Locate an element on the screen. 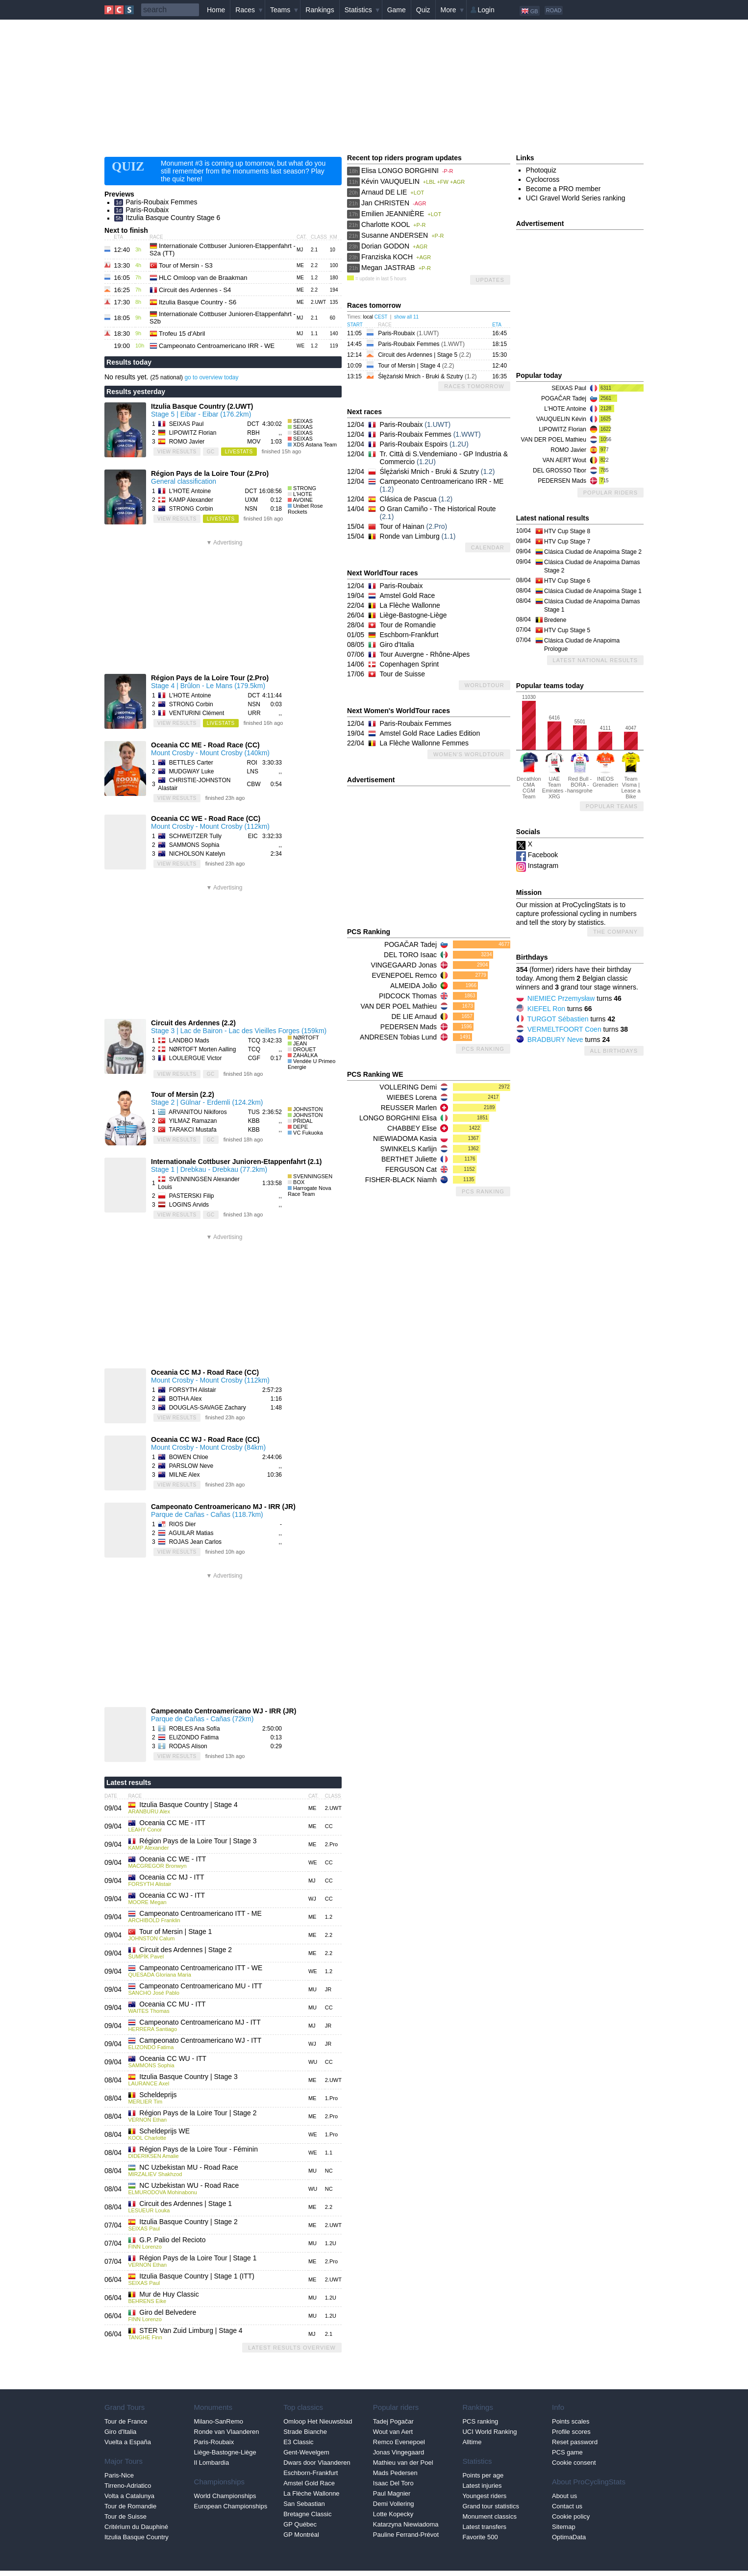  Itzulia Basque Country | Stage 1 (ITT) is located at coordinates (196, 2276).